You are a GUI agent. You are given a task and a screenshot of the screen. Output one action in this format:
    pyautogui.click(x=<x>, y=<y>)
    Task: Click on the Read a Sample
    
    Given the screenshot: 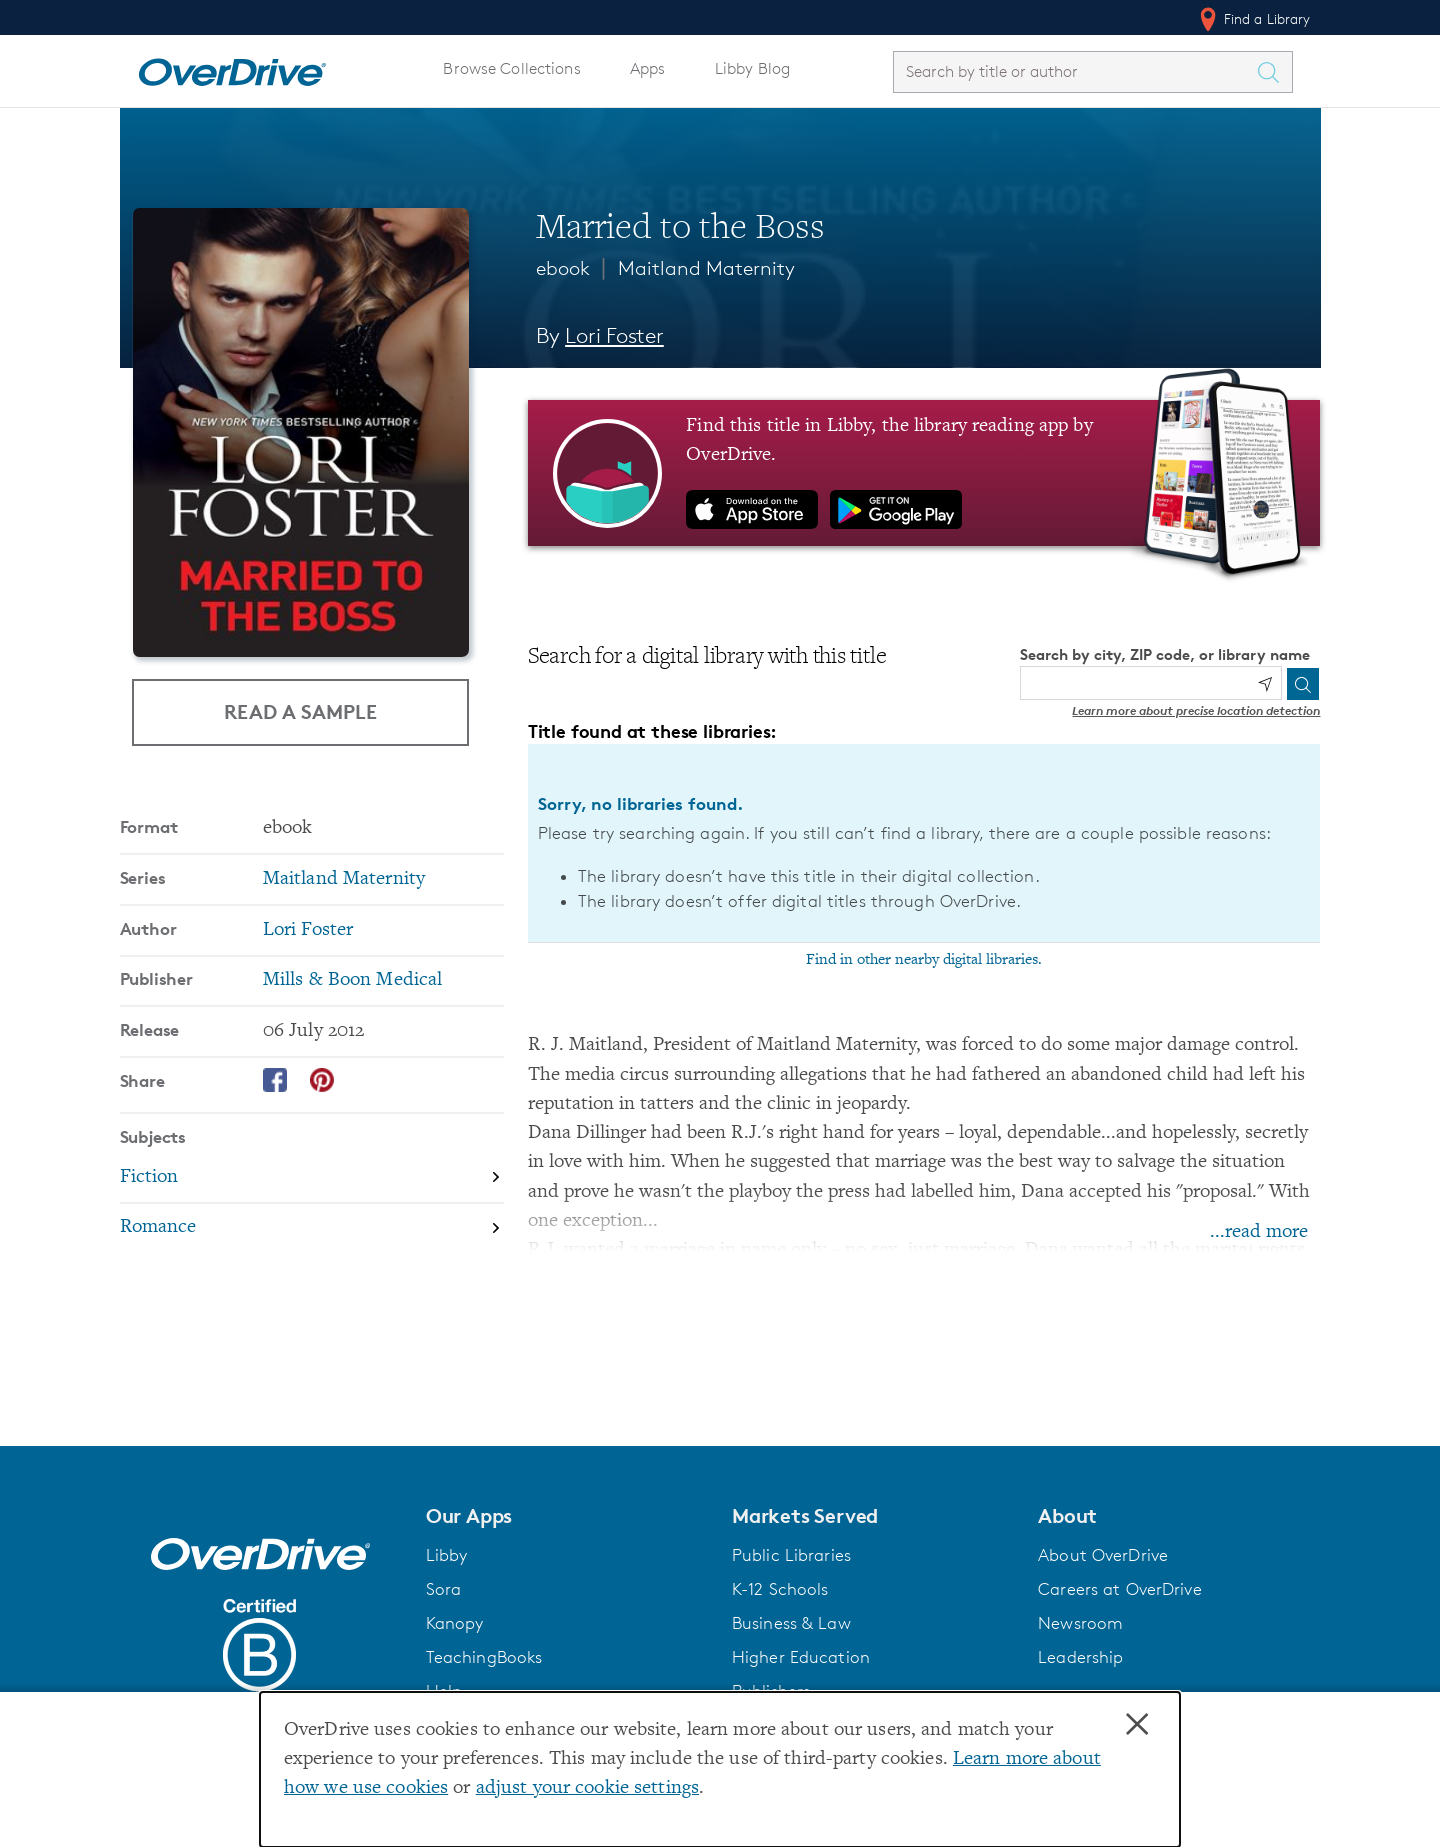 What is the action you would take?
    pyautogui.click(x=300, y=711)
    